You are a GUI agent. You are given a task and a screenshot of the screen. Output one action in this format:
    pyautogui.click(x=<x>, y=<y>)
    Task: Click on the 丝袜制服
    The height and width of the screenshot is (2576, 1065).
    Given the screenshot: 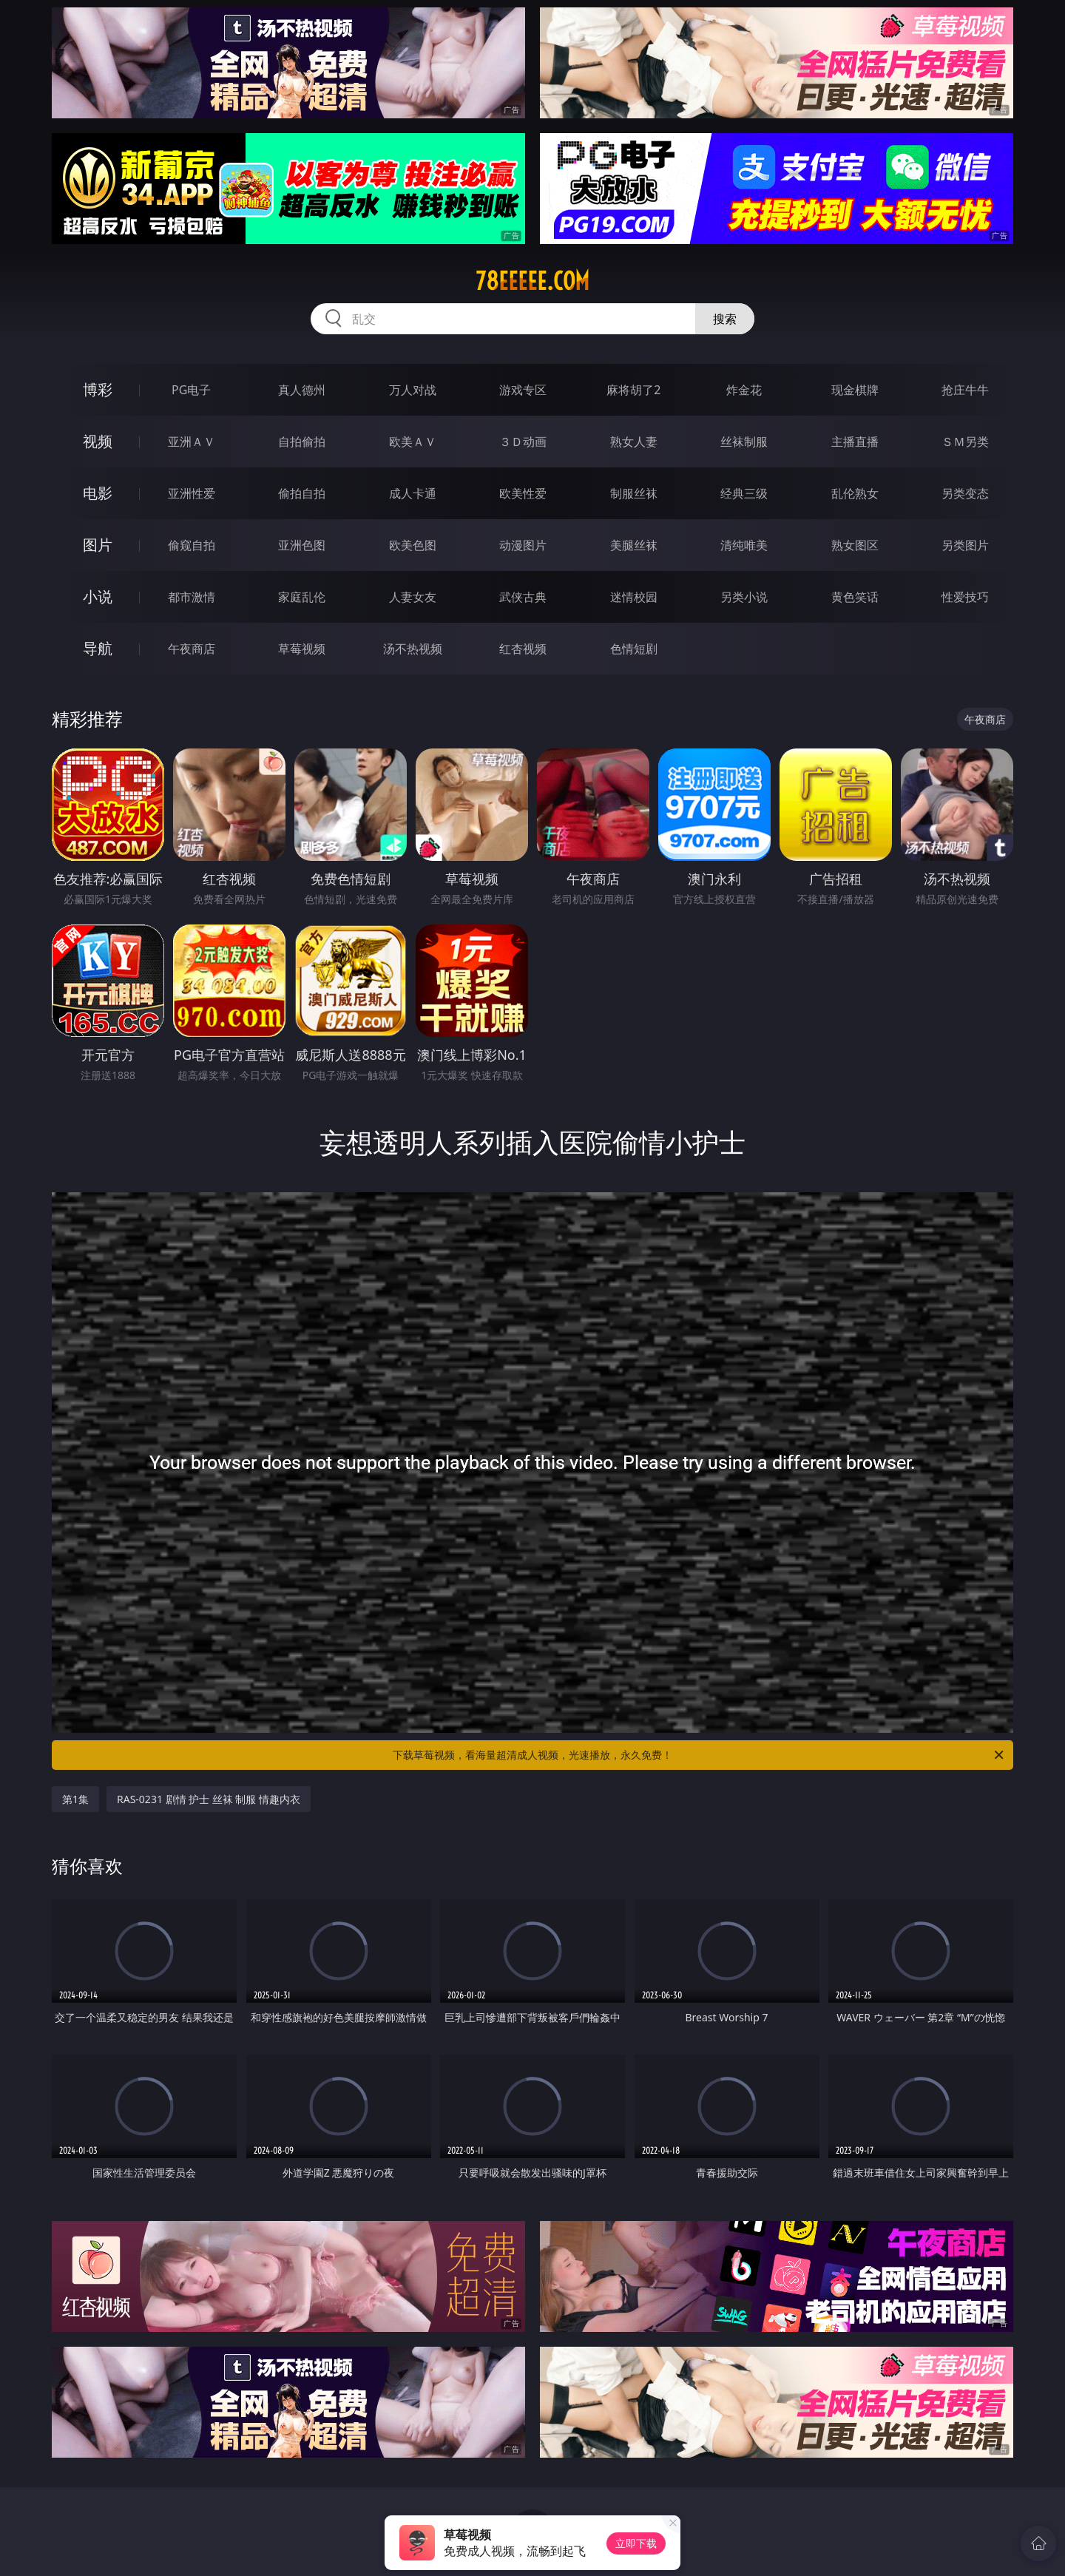 What is the action you would take?
    pyautogui.click(x=744, y=441)
    